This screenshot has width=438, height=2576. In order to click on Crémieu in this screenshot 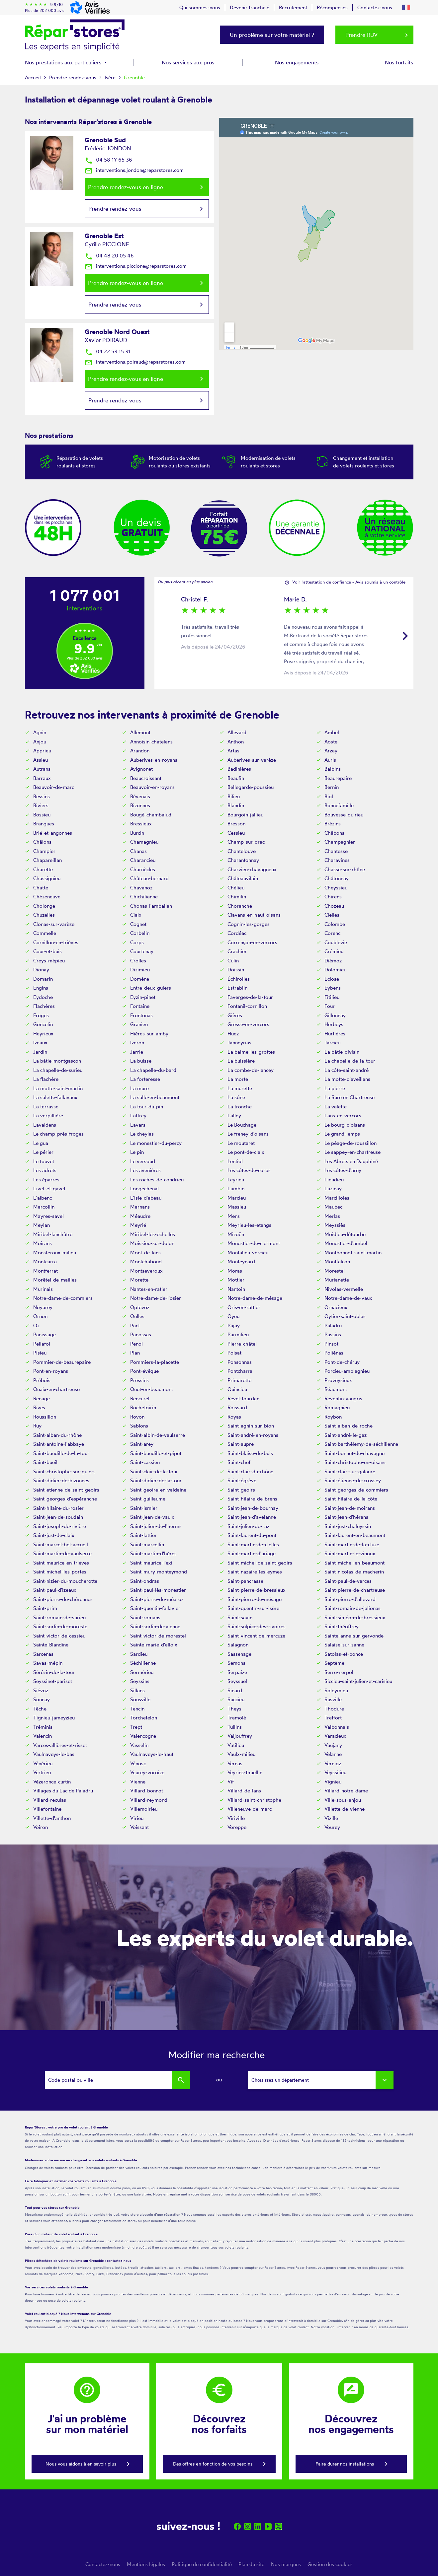, I will do `click(333, 951)`.